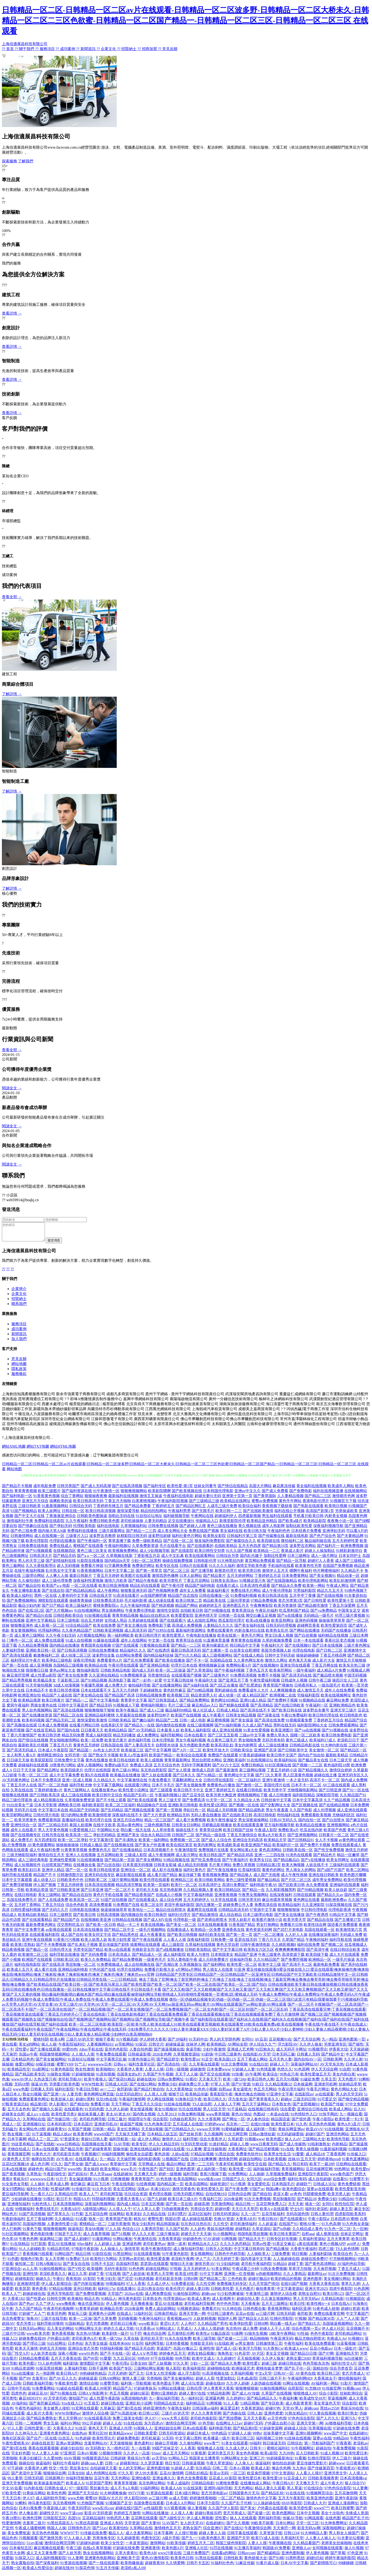  Describe the element at coordinates (276, 2561) in the screenshot. I see `国产91精` at that location.